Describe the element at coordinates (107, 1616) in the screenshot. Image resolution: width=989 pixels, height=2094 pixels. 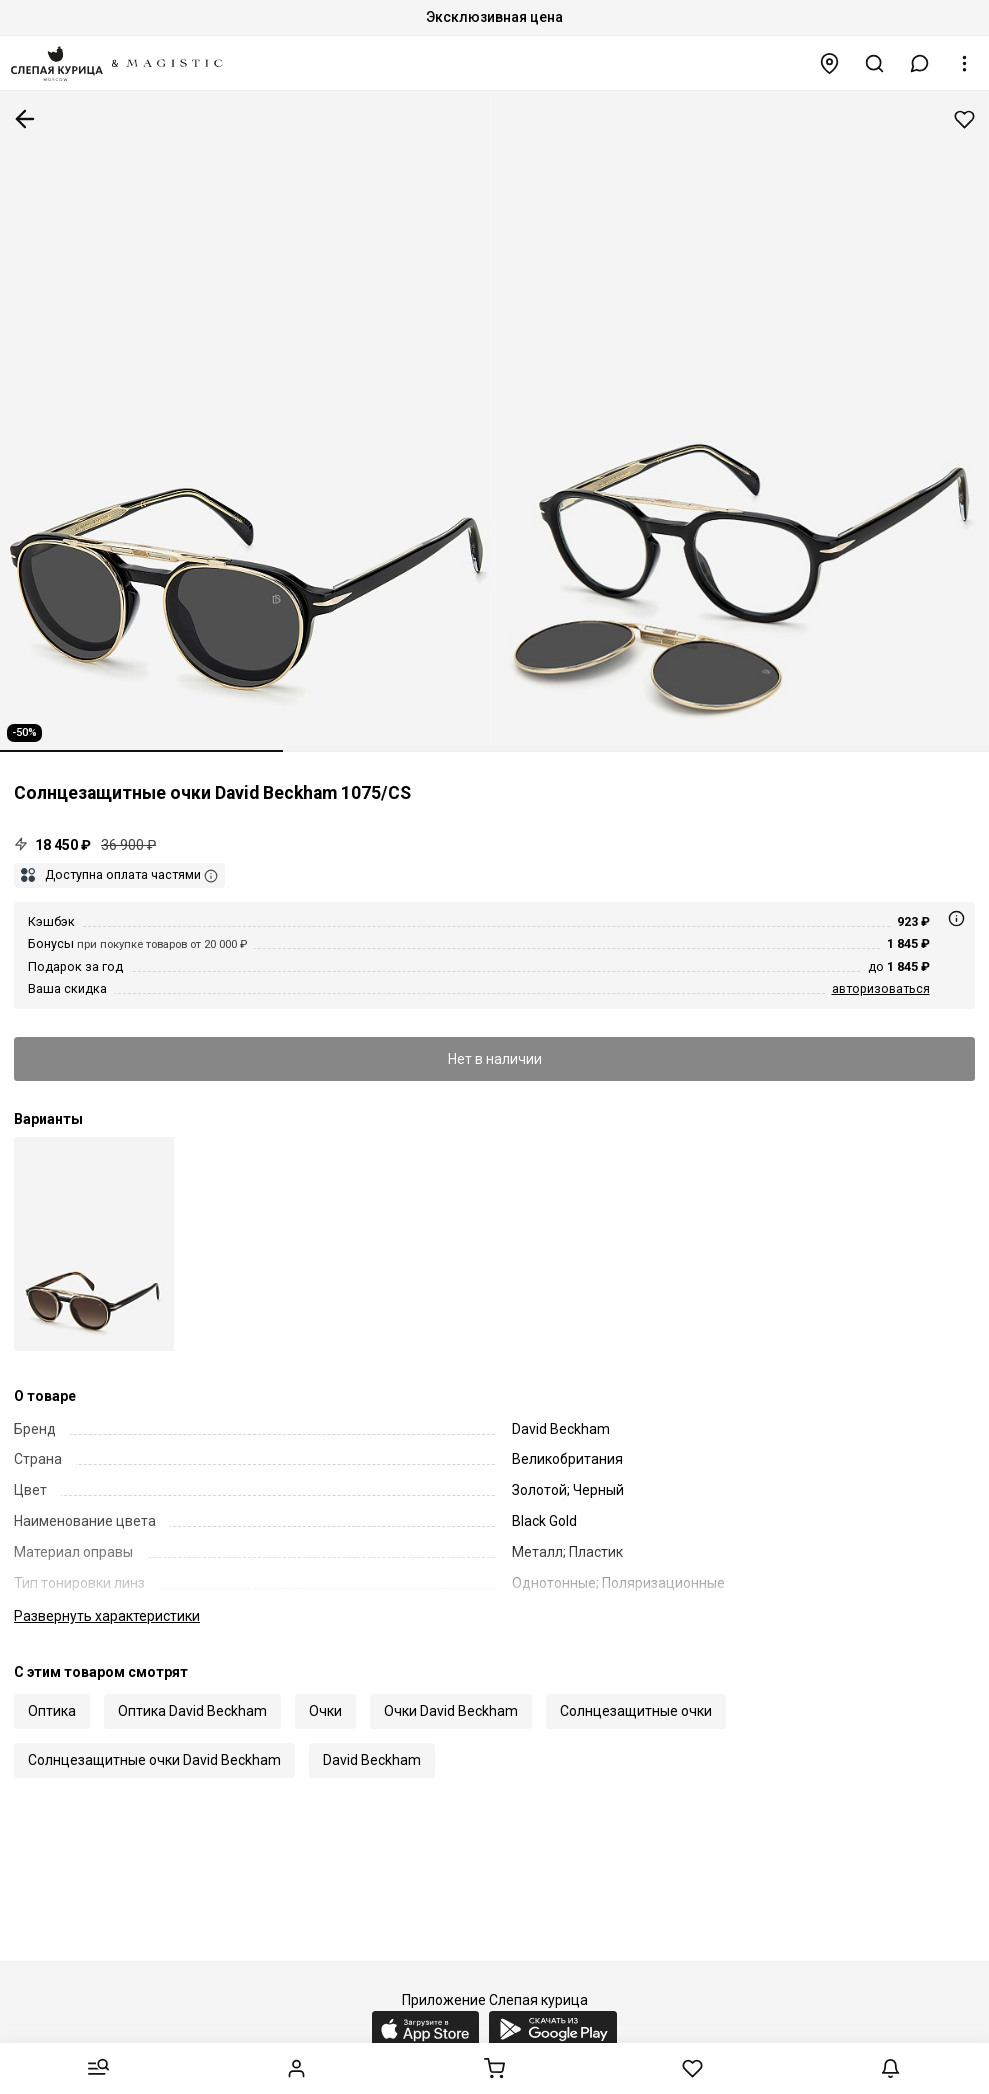
I see `характеристики` at that location.